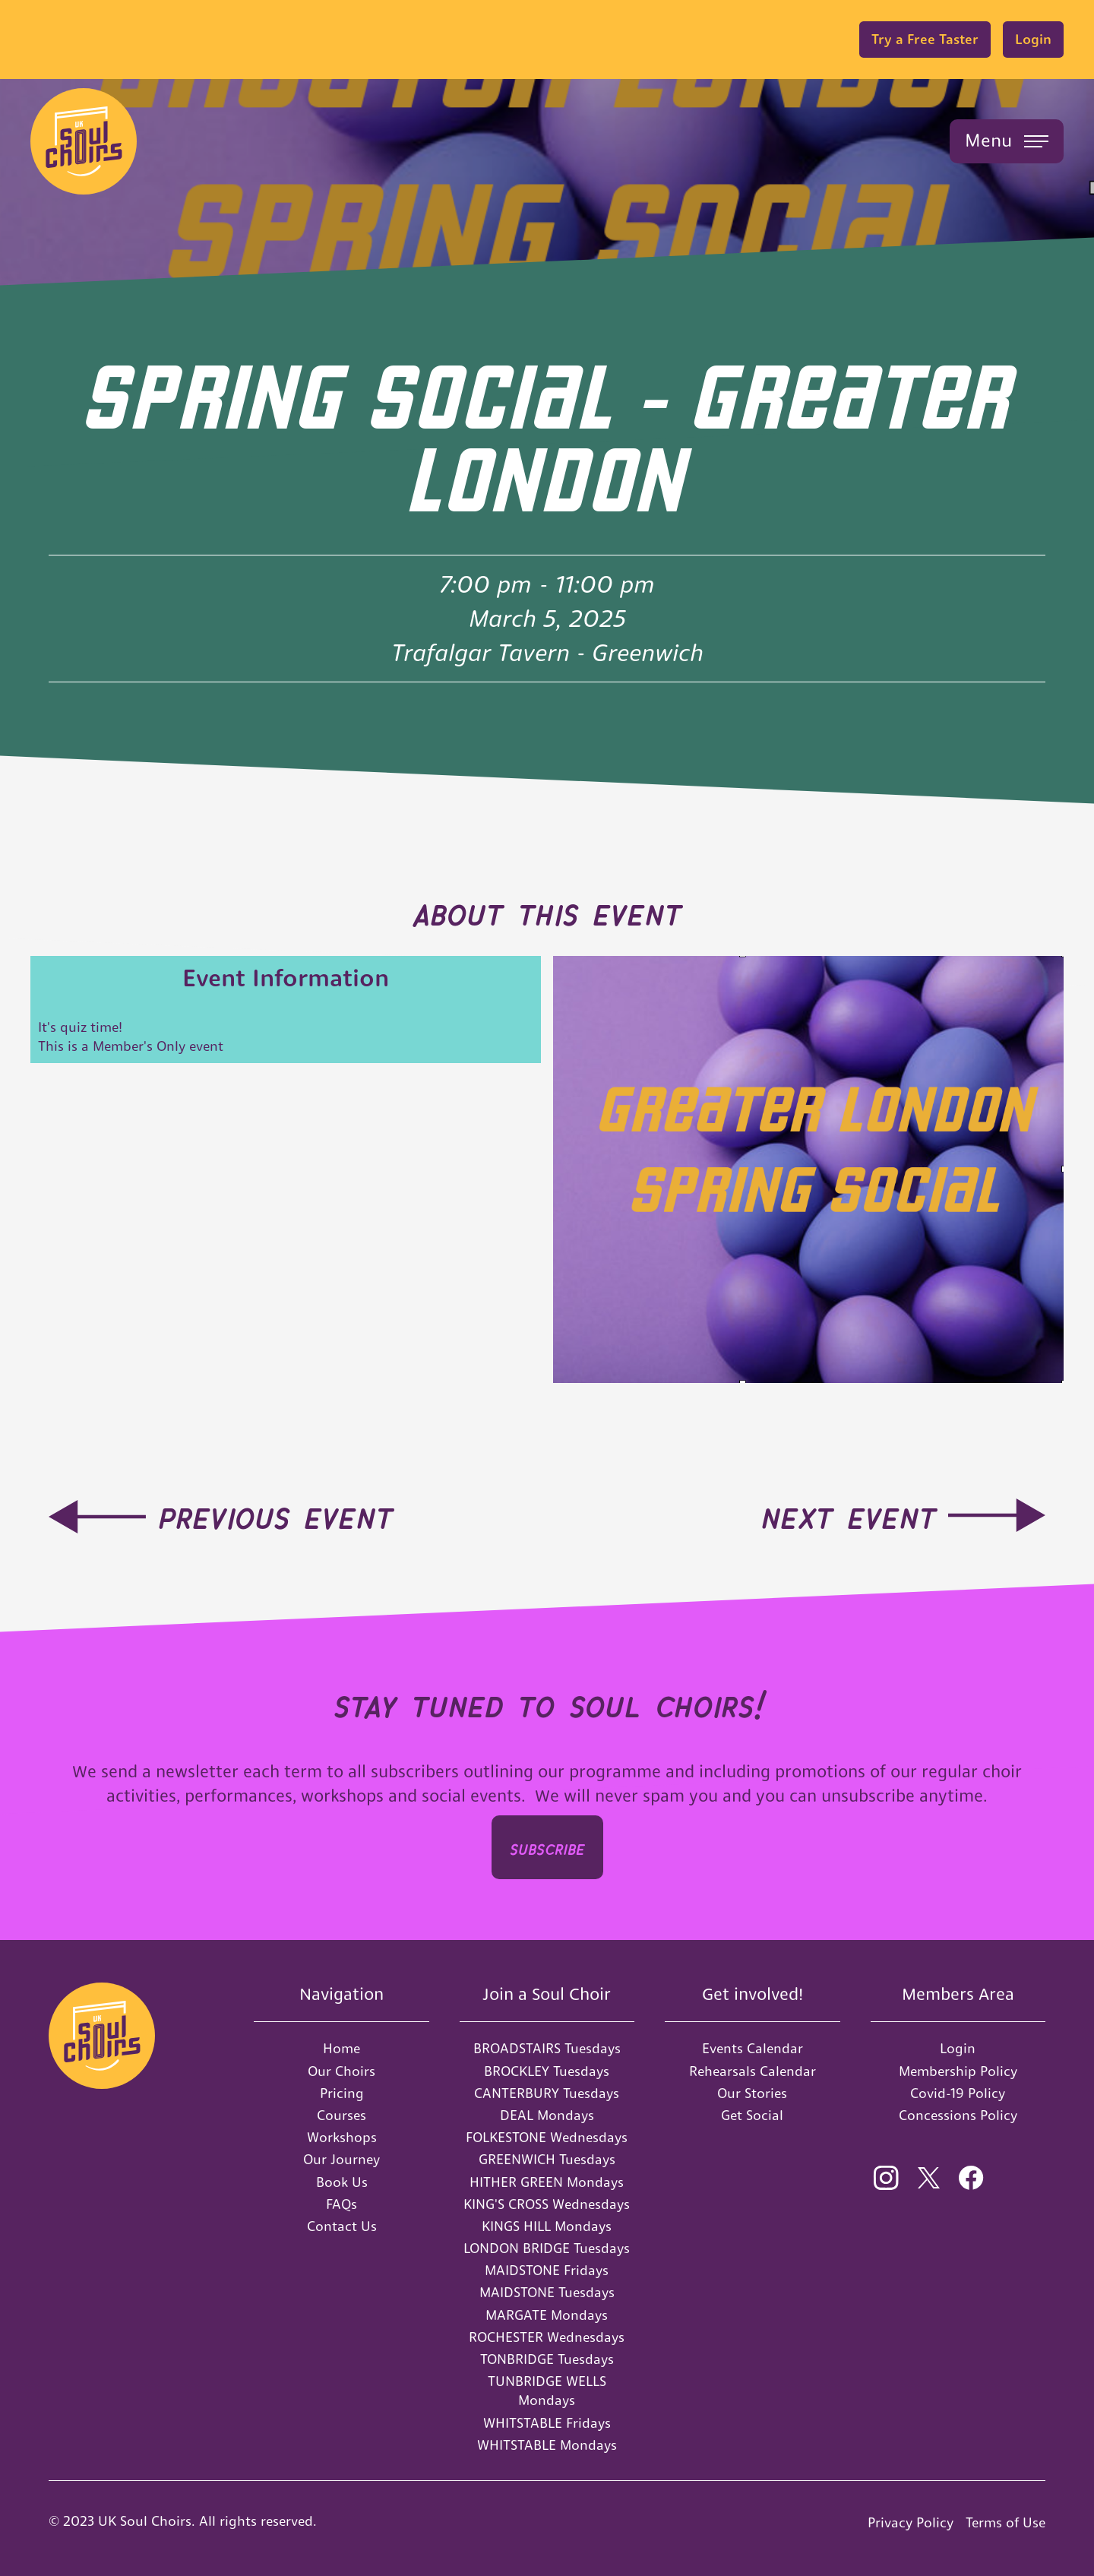 Image resolution: width=1094 pixels, height=2576 pixels. I want to click on TUNBRIDGE WELLS Mondays, so click(547, 2390).